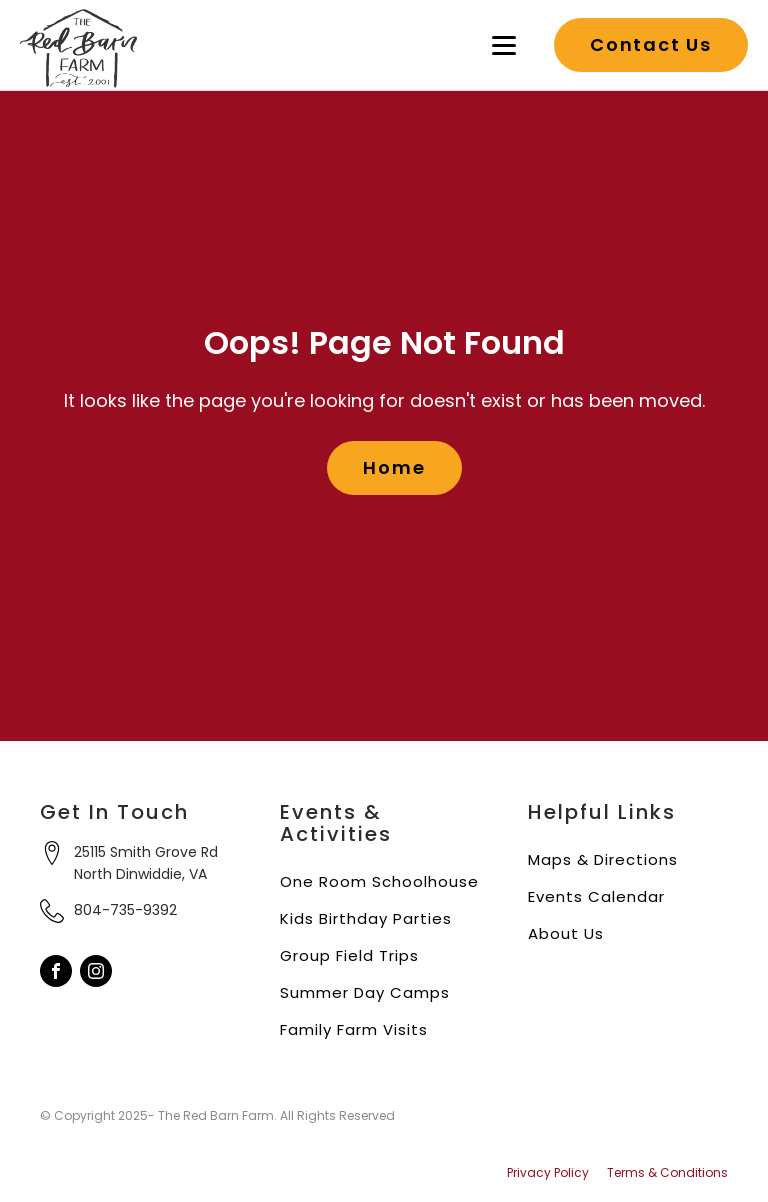 This screenshot has width=768, height=1202. What do you see at coordinates (596, 896) in the screenshot?
I see `Events Calendar` at bounding box center [596, 896].